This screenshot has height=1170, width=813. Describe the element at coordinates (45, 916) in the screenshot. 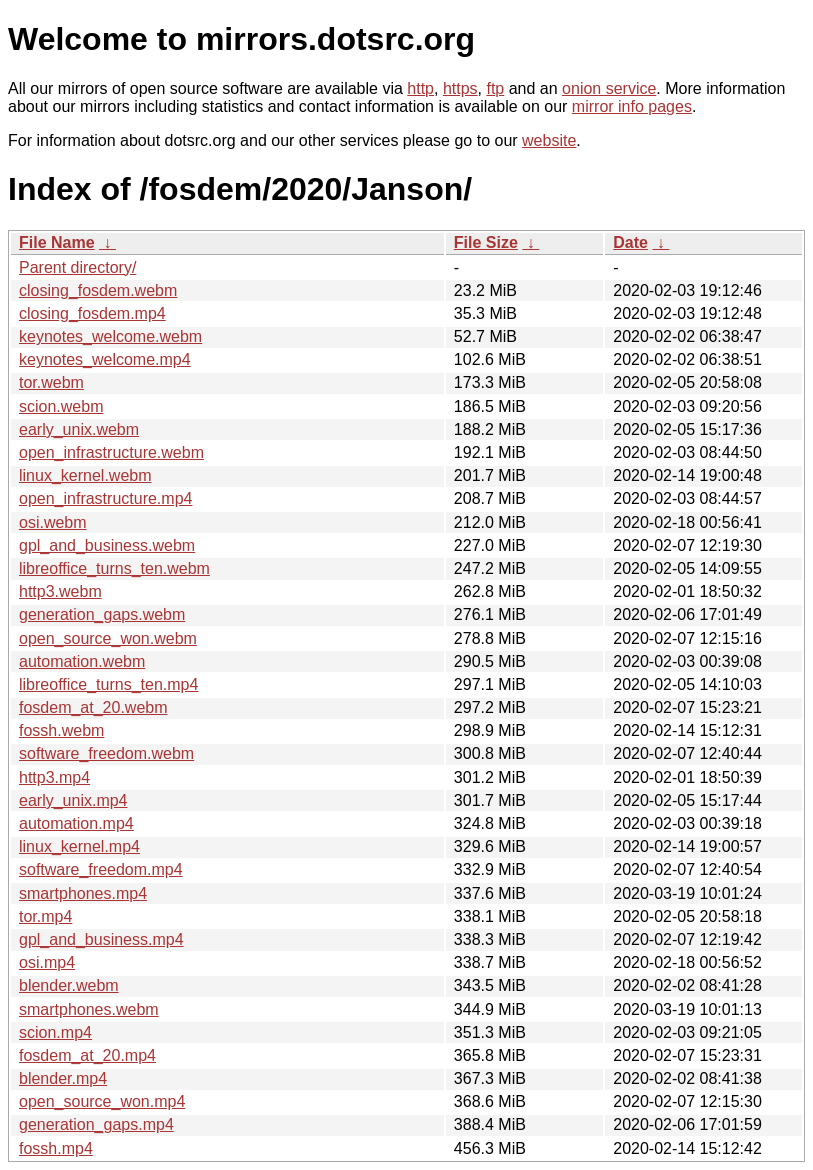

I see `tor.mp4` at that location.